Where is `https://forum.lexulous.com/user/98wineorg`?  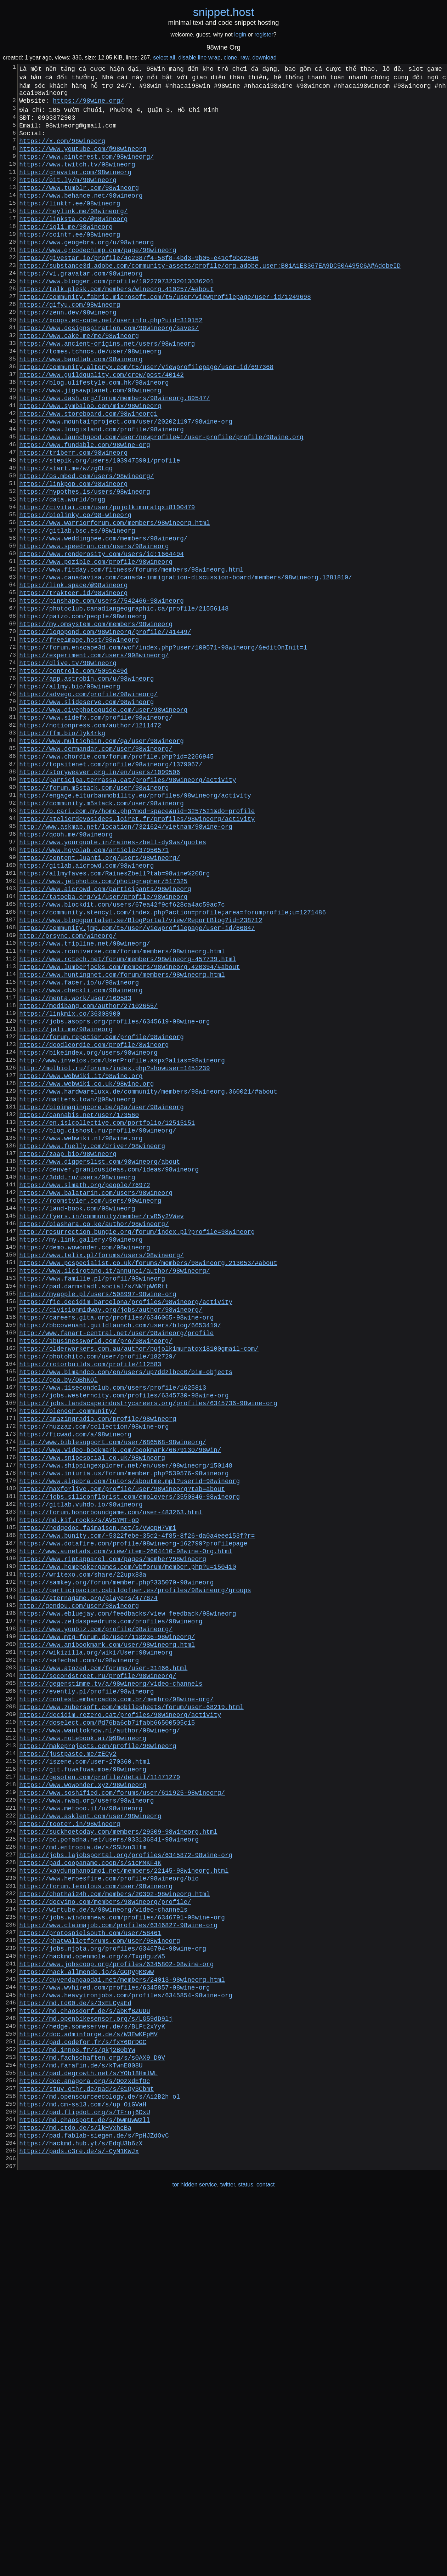 https://forum.lexulous.com/user/98wineorg is located at coordinates (95, 2211).